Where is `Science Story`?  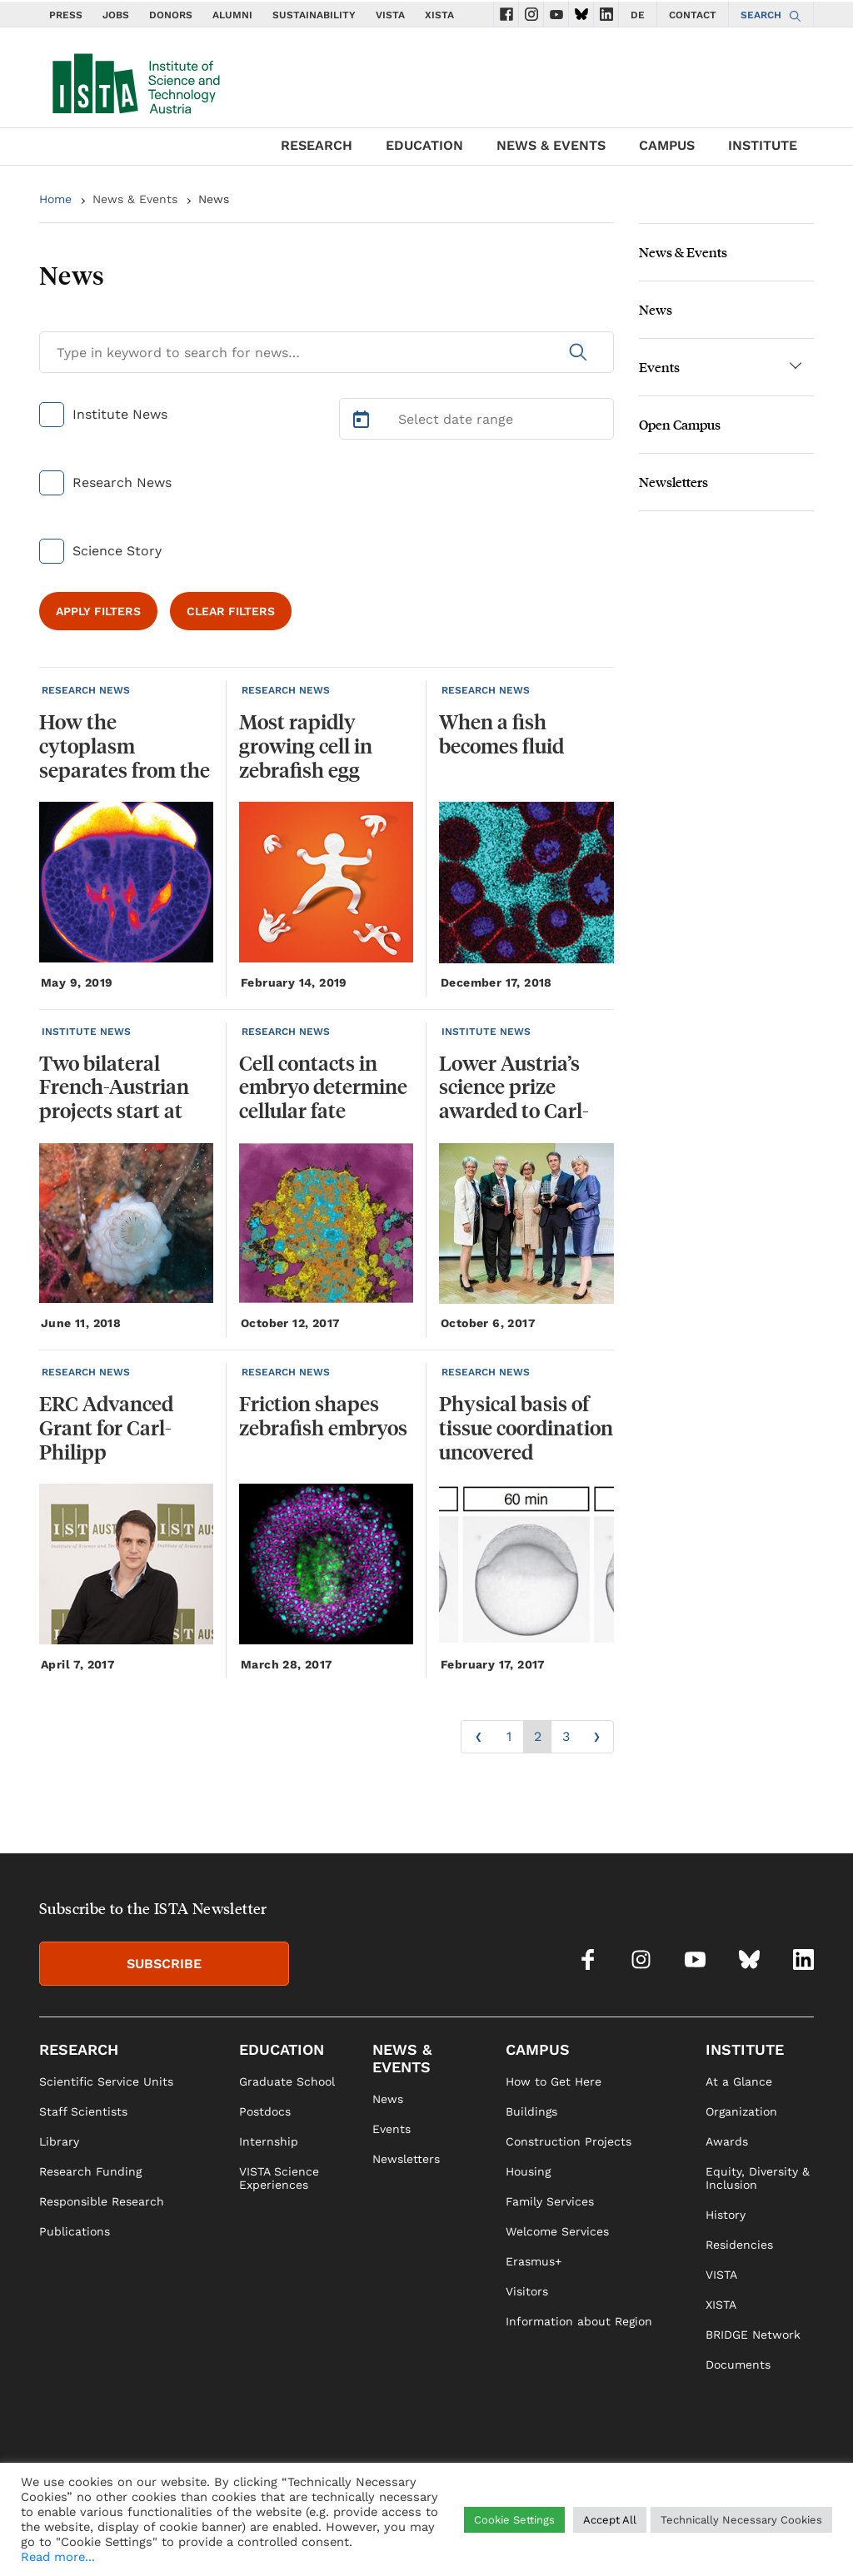
Science Story is located at coordinates (117, 551).